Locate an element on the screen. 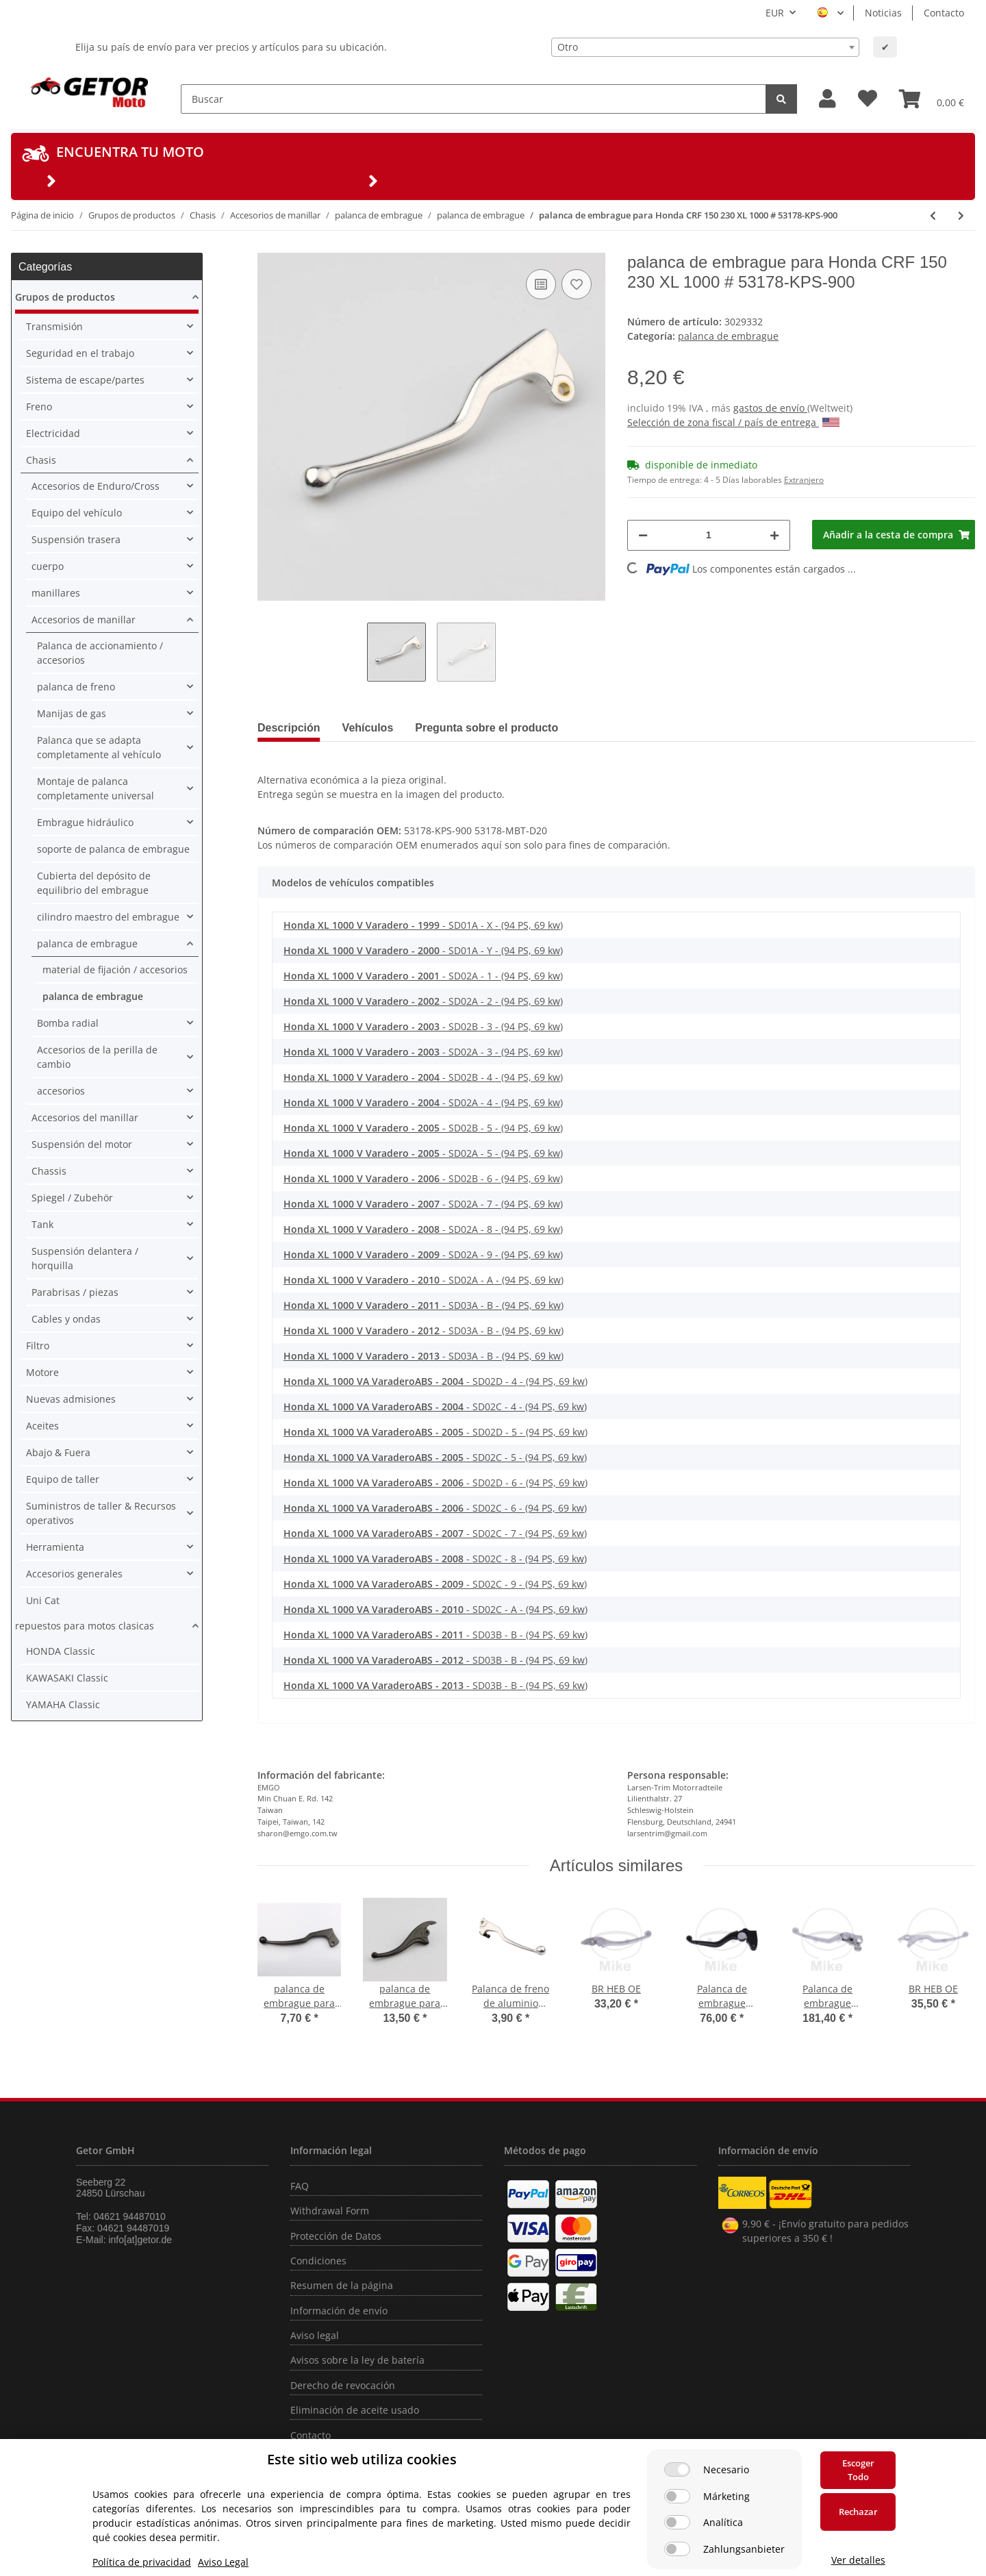 The image size is (986, 2576). Embrague hidráulico is located at coordinates (85, 822).